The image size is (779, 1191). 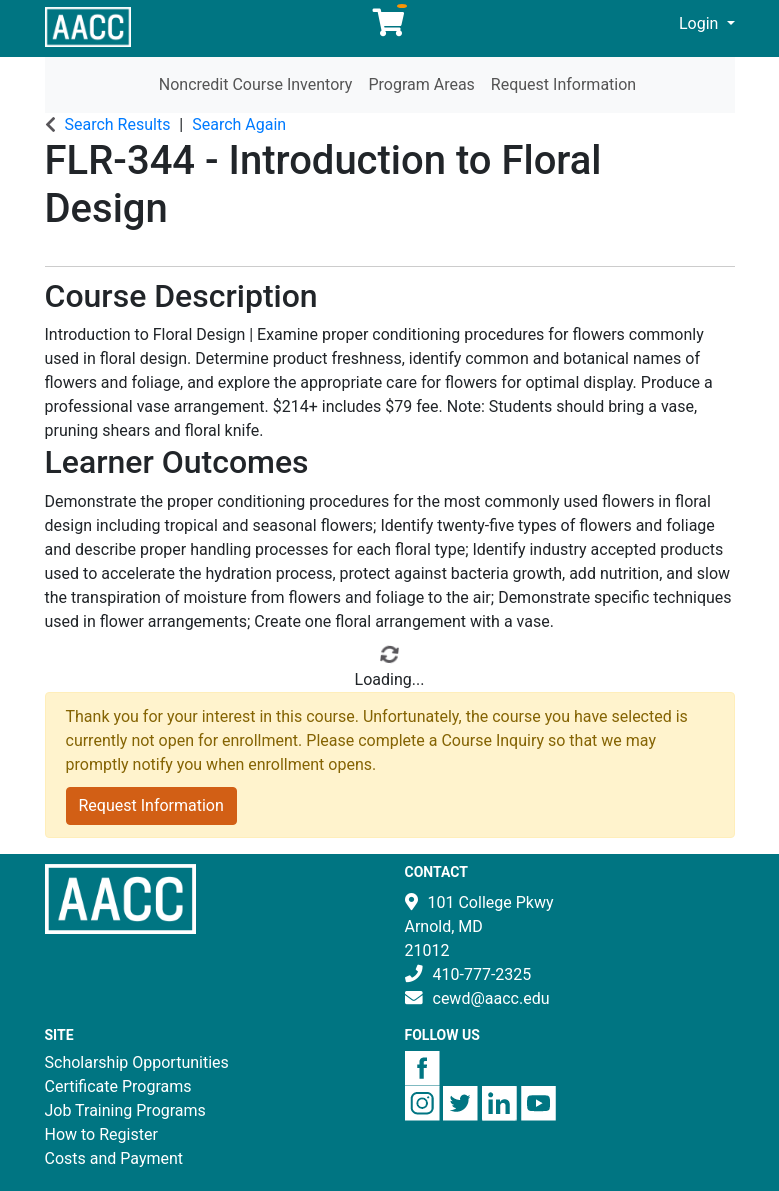 I want to click on [Your shopping cart has 0 items], so click(x=390, y=27).